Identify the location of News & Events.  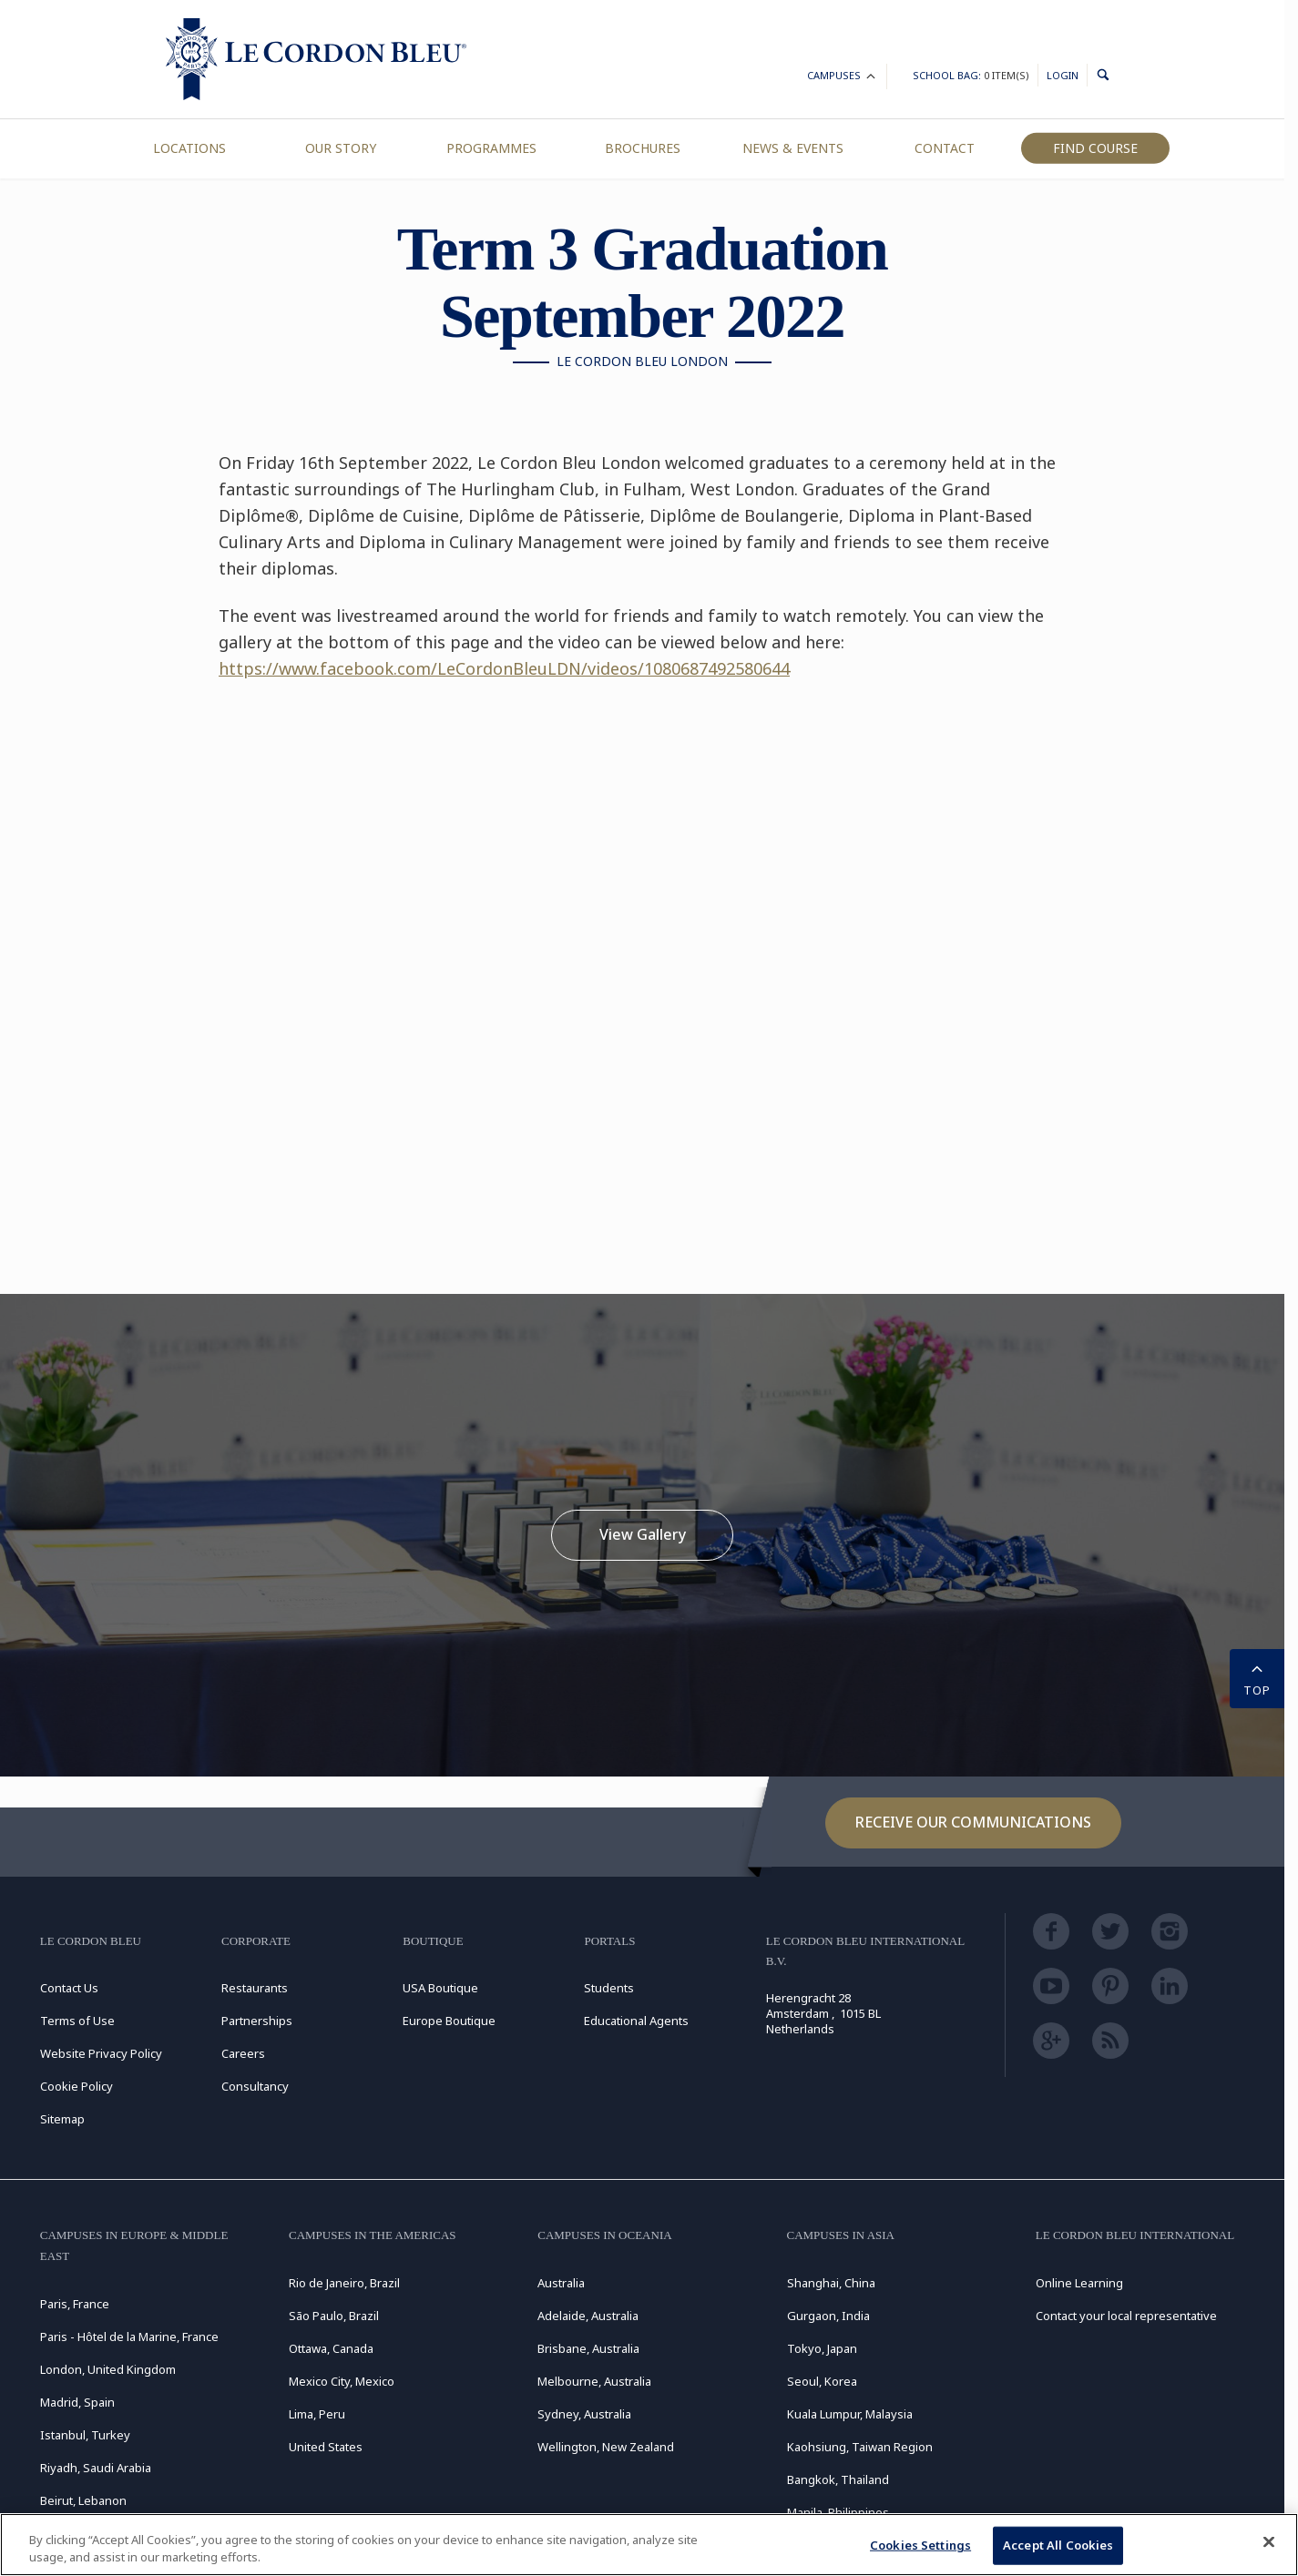
(792, 148).